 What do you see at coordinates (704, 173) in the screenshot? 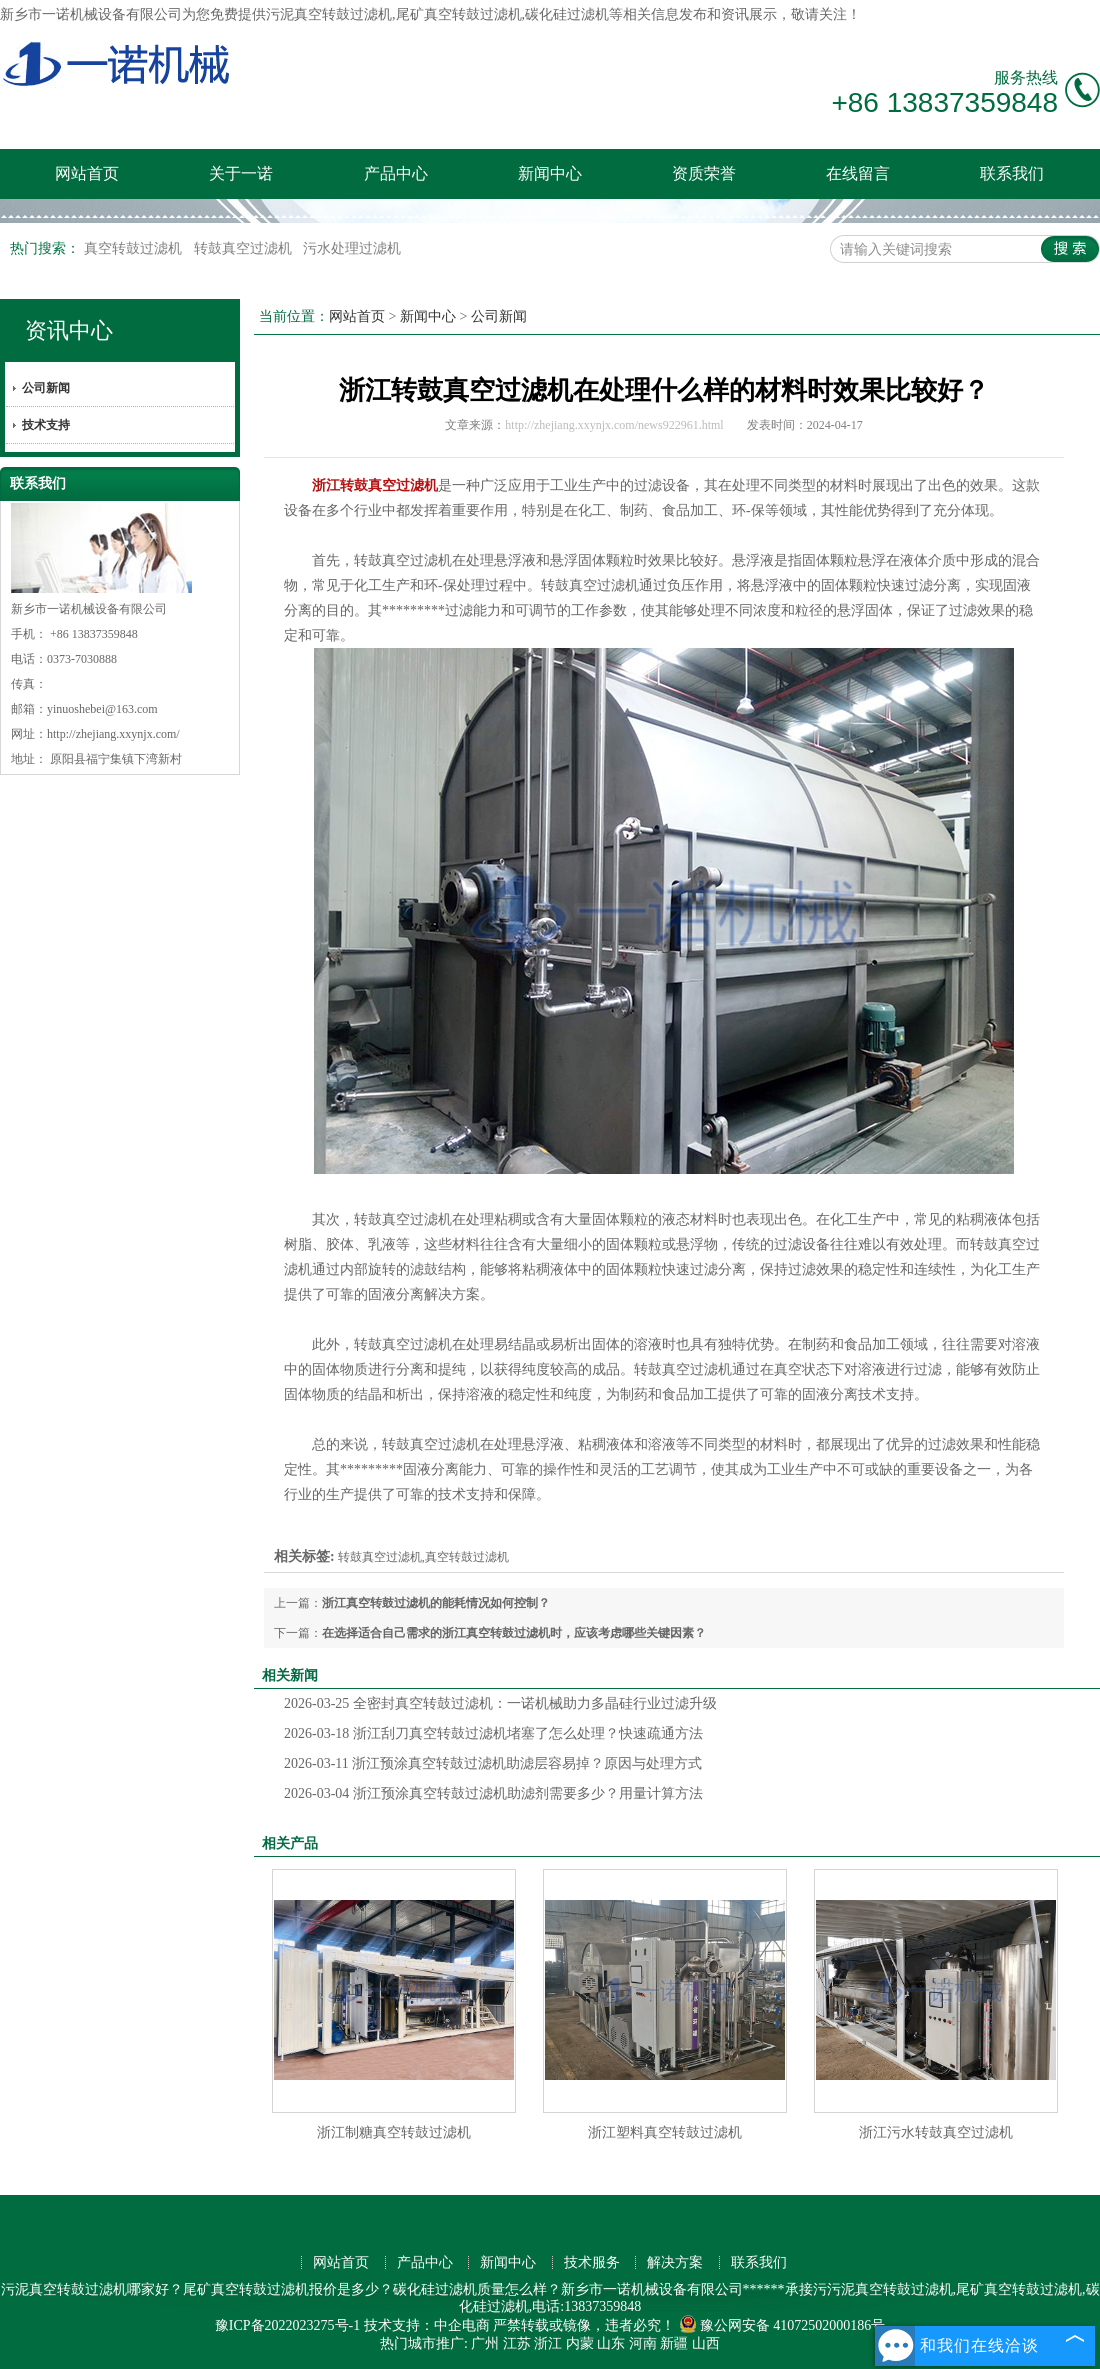
I see `资质荣誉` at bounding box center [704, 173].